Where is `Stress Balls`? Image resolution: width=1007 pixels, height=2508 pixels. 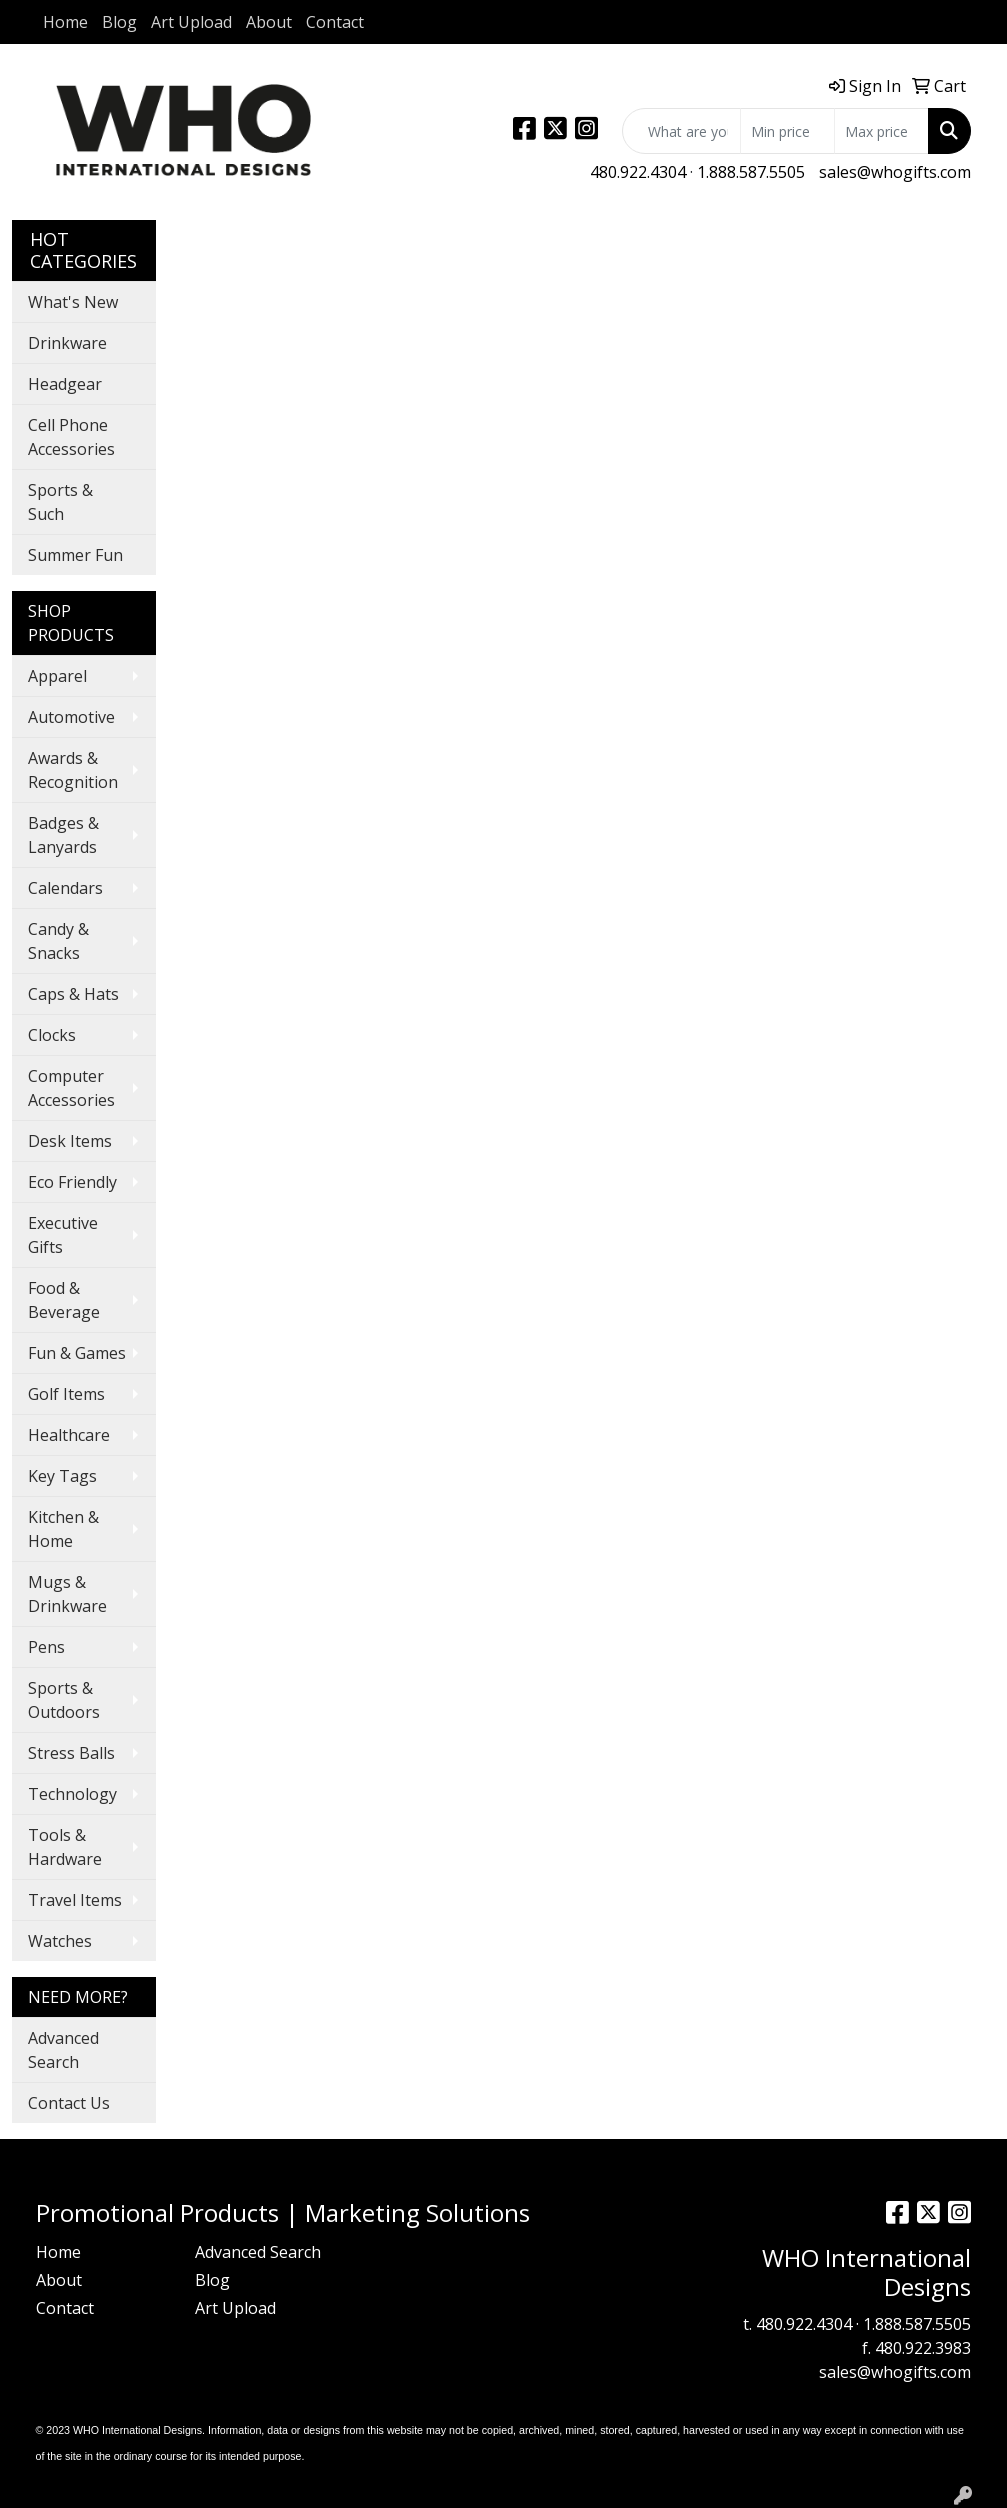 Stress Balls is located at coordinates (71, 1753).